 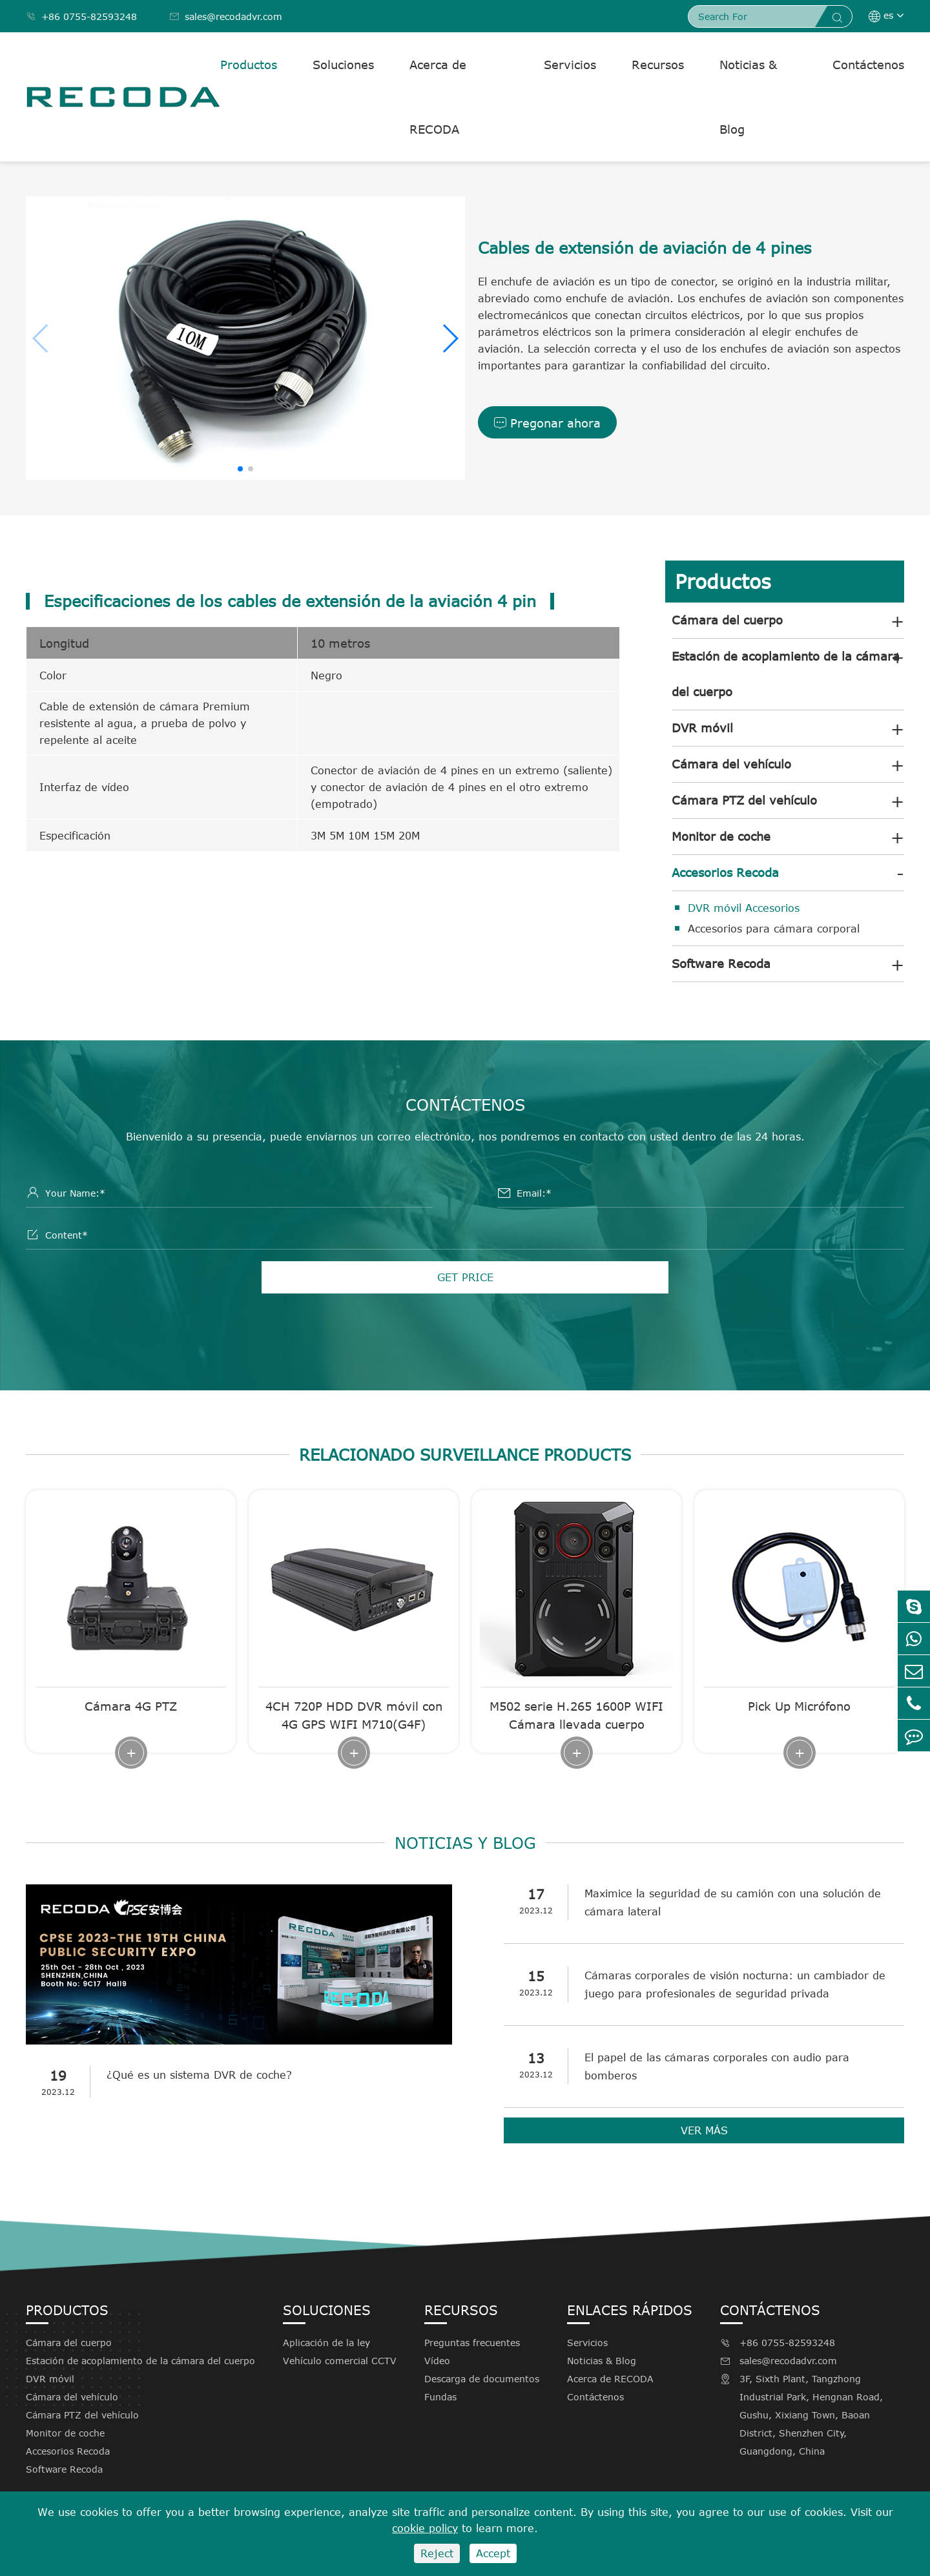 What do you see at coordinates (570, 64) in the screenshot?
I see `Servicios` at bounding box center [570, 64].